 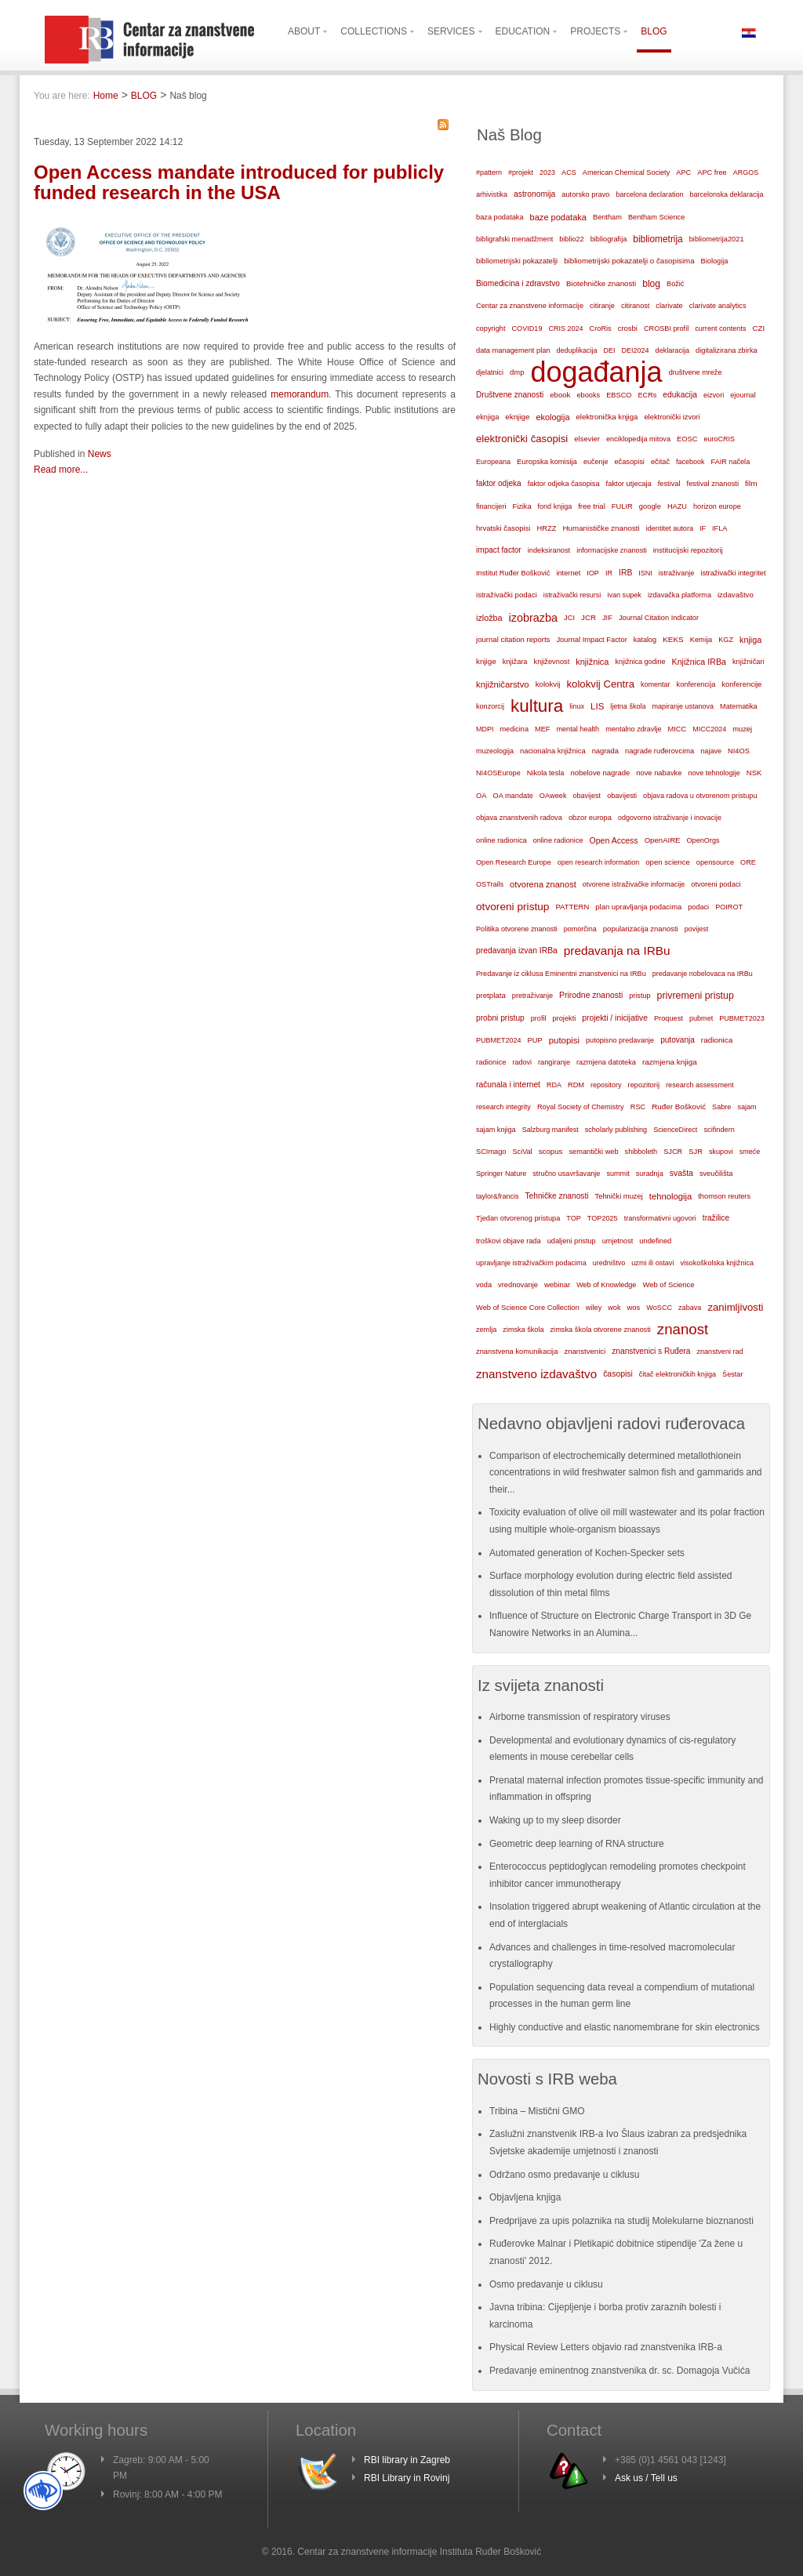 What do you see at coordinates (495, 751) in the screenshot?
I see `muzeologija` at bounding box center [495, 751].